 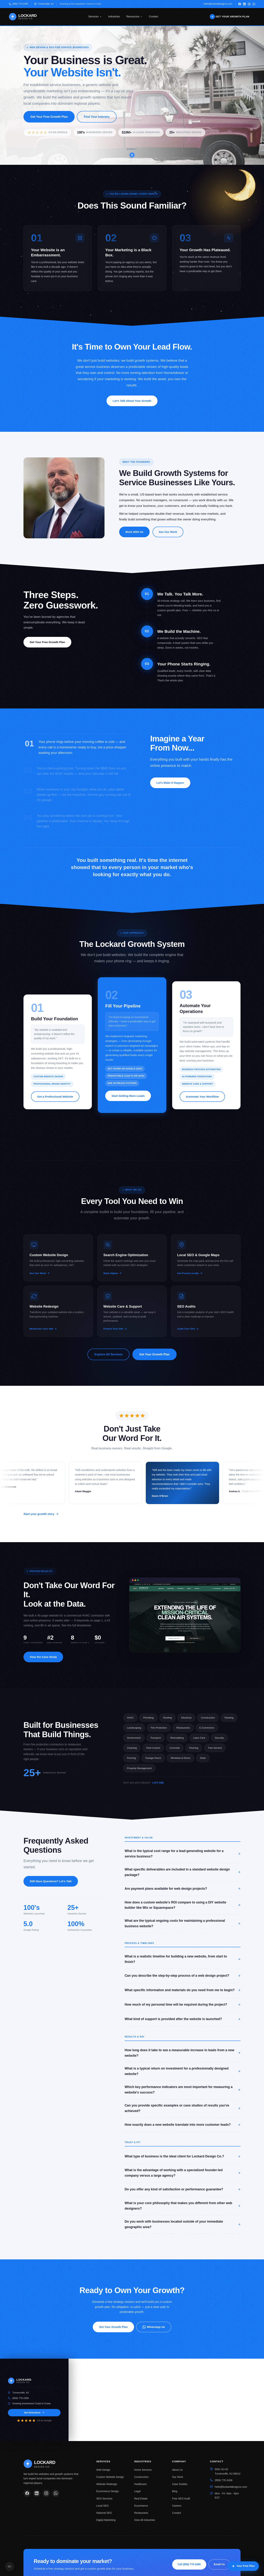 I want to click on Painting, so click(x=228, y=1717).